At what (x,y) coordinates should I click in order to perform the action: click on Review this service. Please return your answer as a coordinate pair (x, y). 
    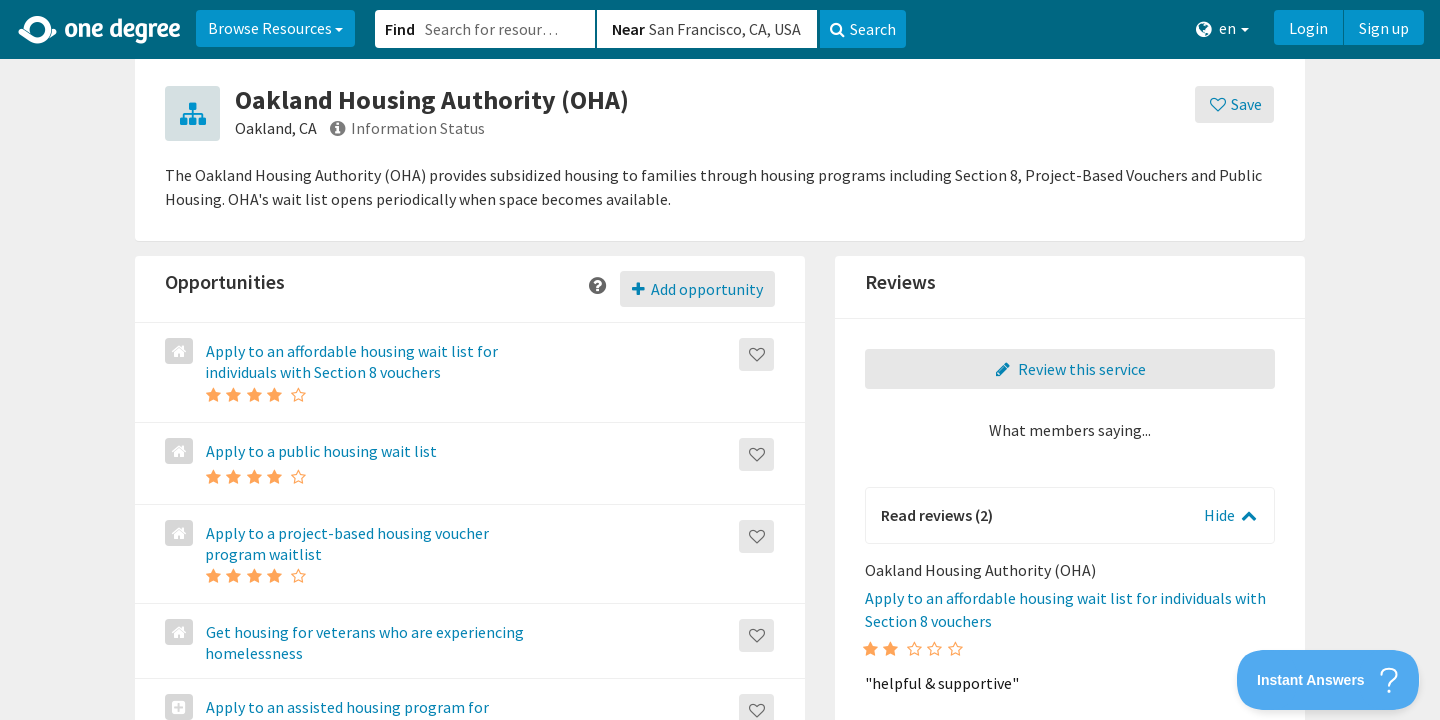
    Looking at the image, I should click on (1070, 369).